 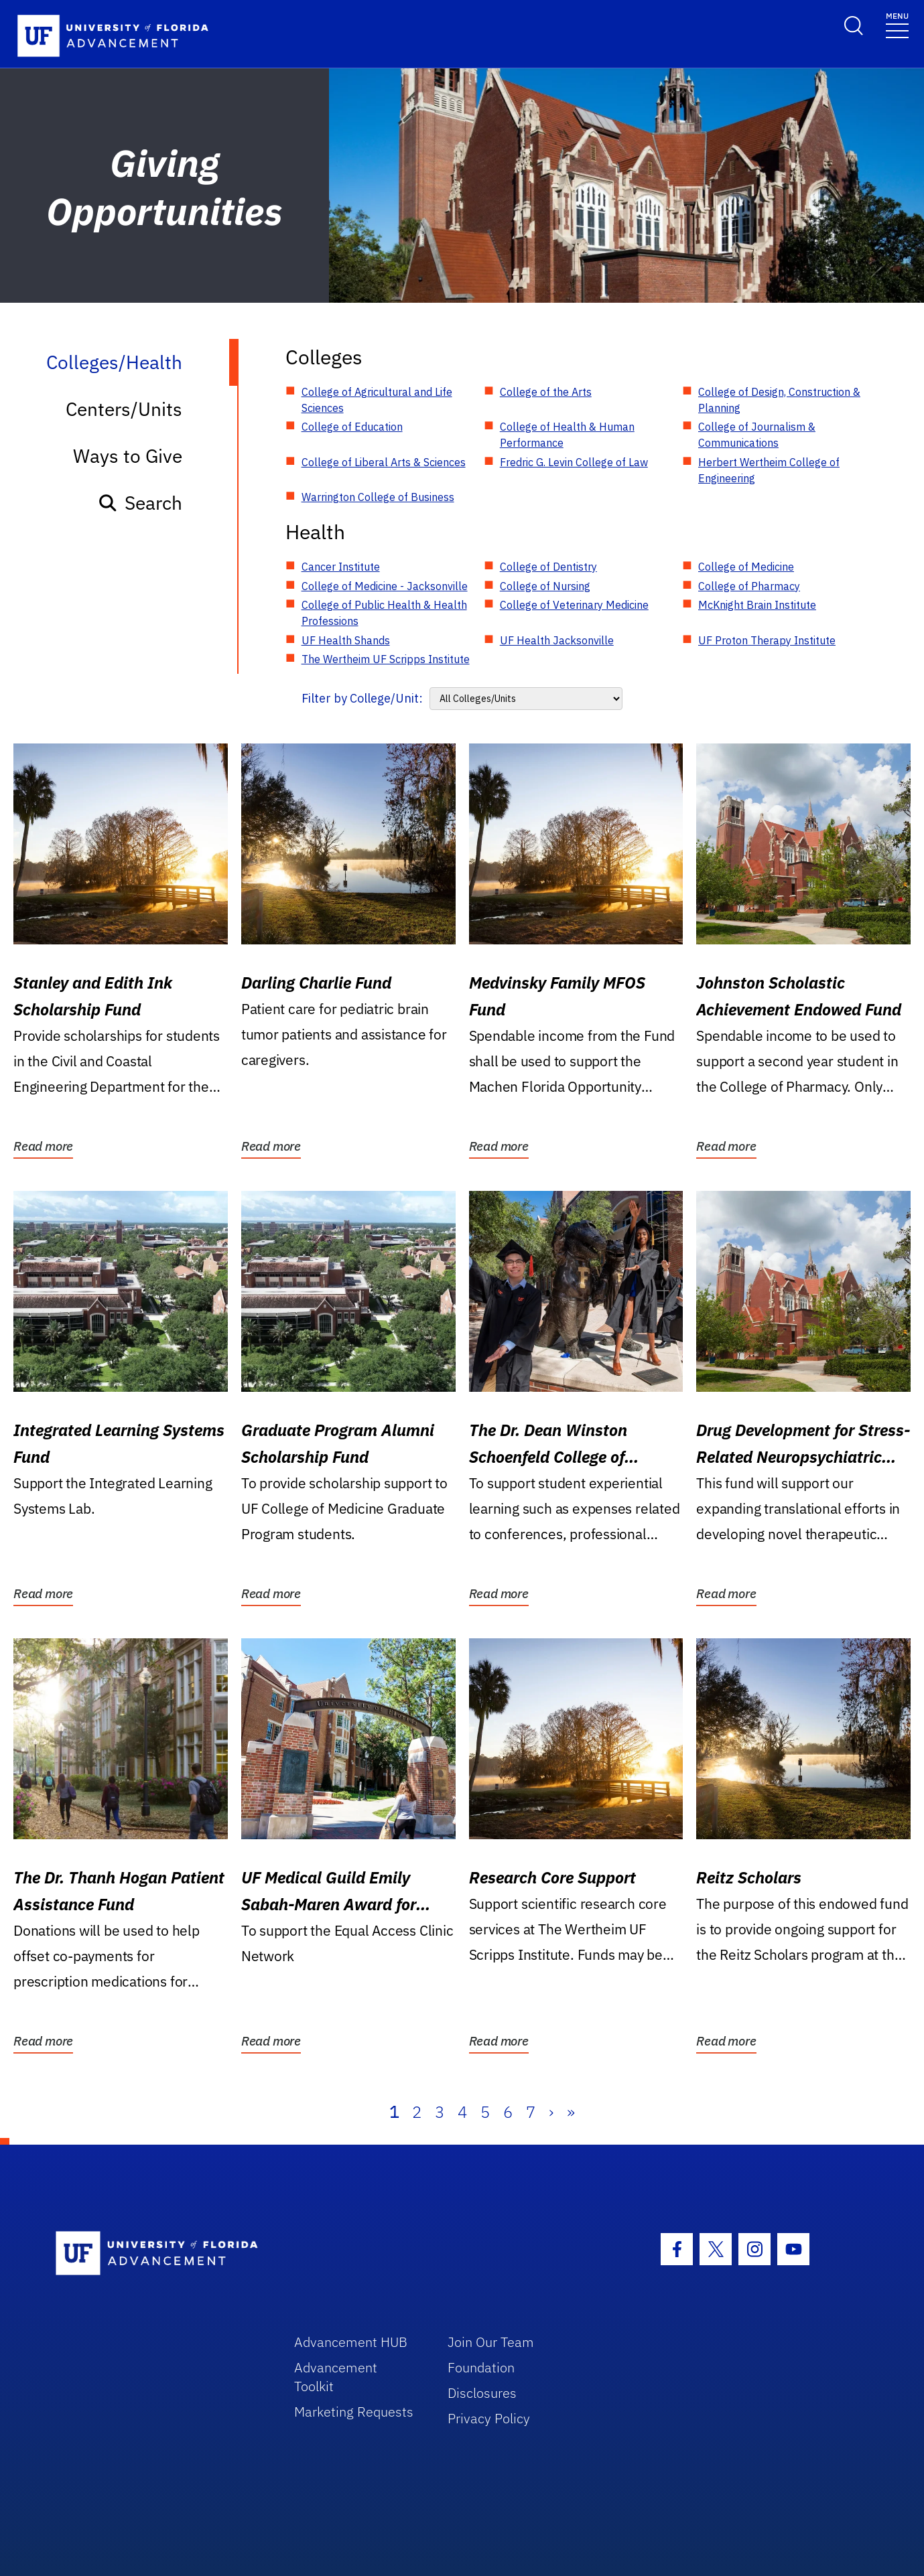 What do you see at coordinates (481, 2367) in the screenshot?
I see `Foundation` at bounding box center [481, 2367].